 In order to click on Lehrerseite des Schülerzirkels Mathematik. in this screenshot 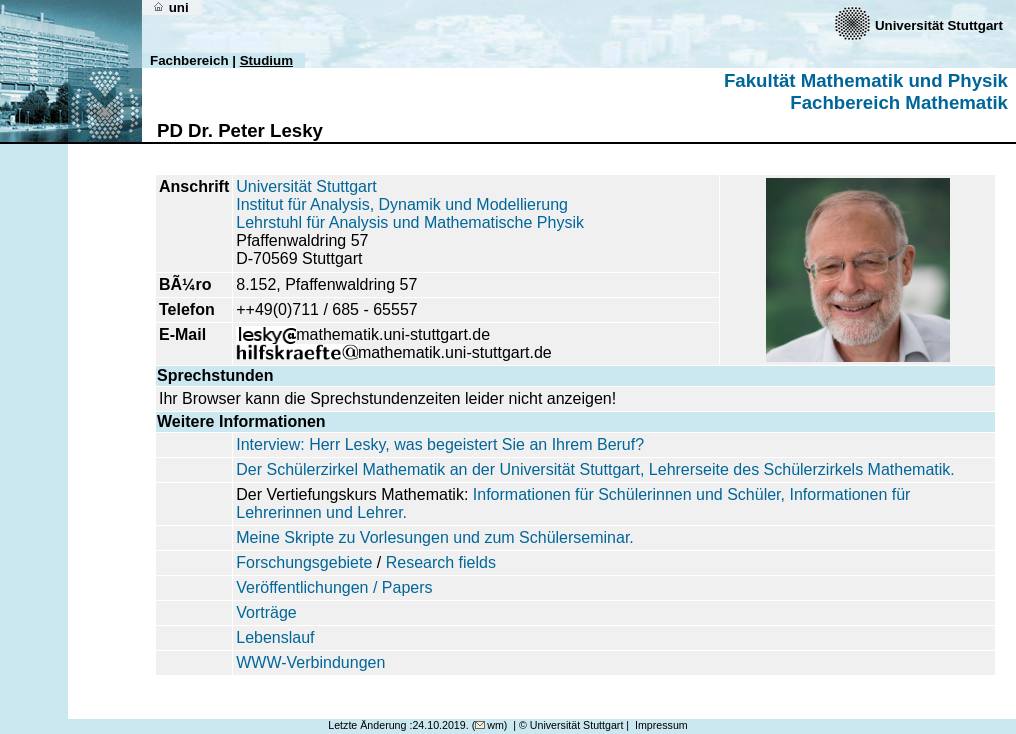, I will do `click(802, 469)`.